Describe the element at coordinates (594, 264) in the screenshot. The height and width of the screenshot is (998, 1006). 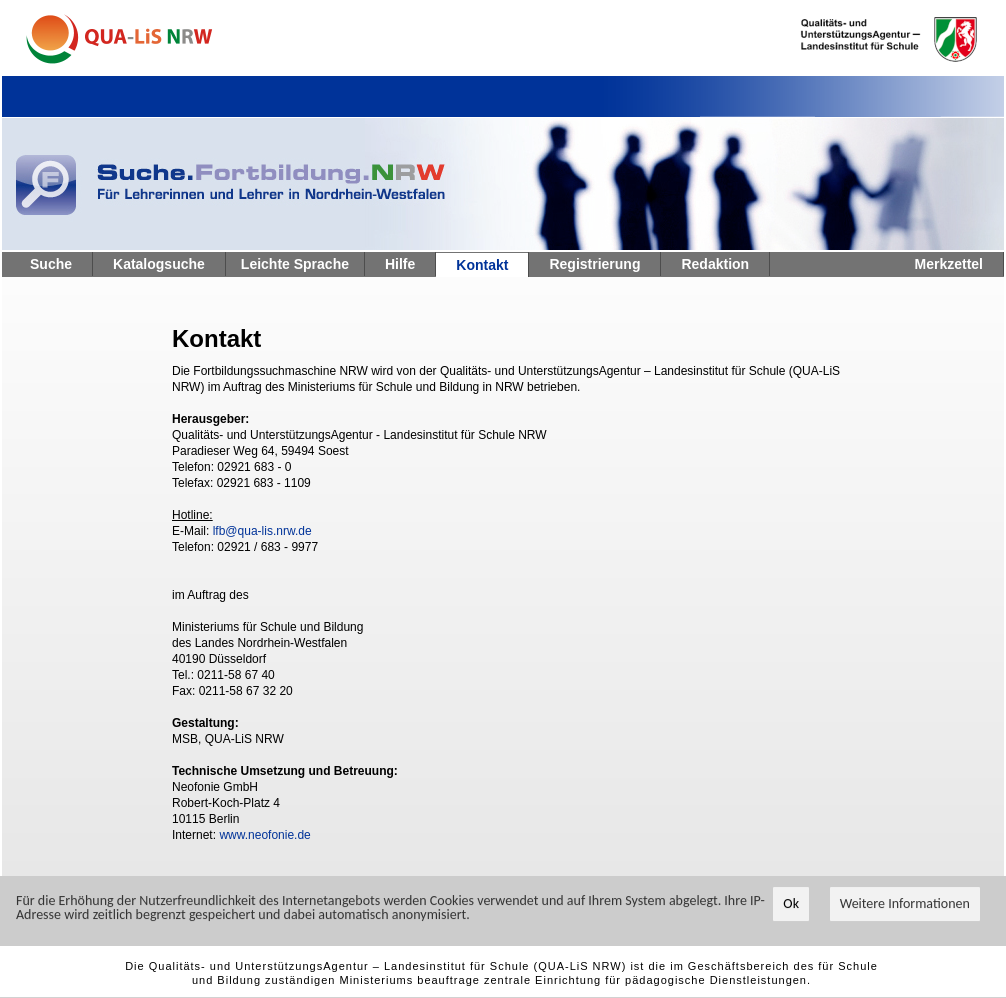
I see `Registrierung` at that location.